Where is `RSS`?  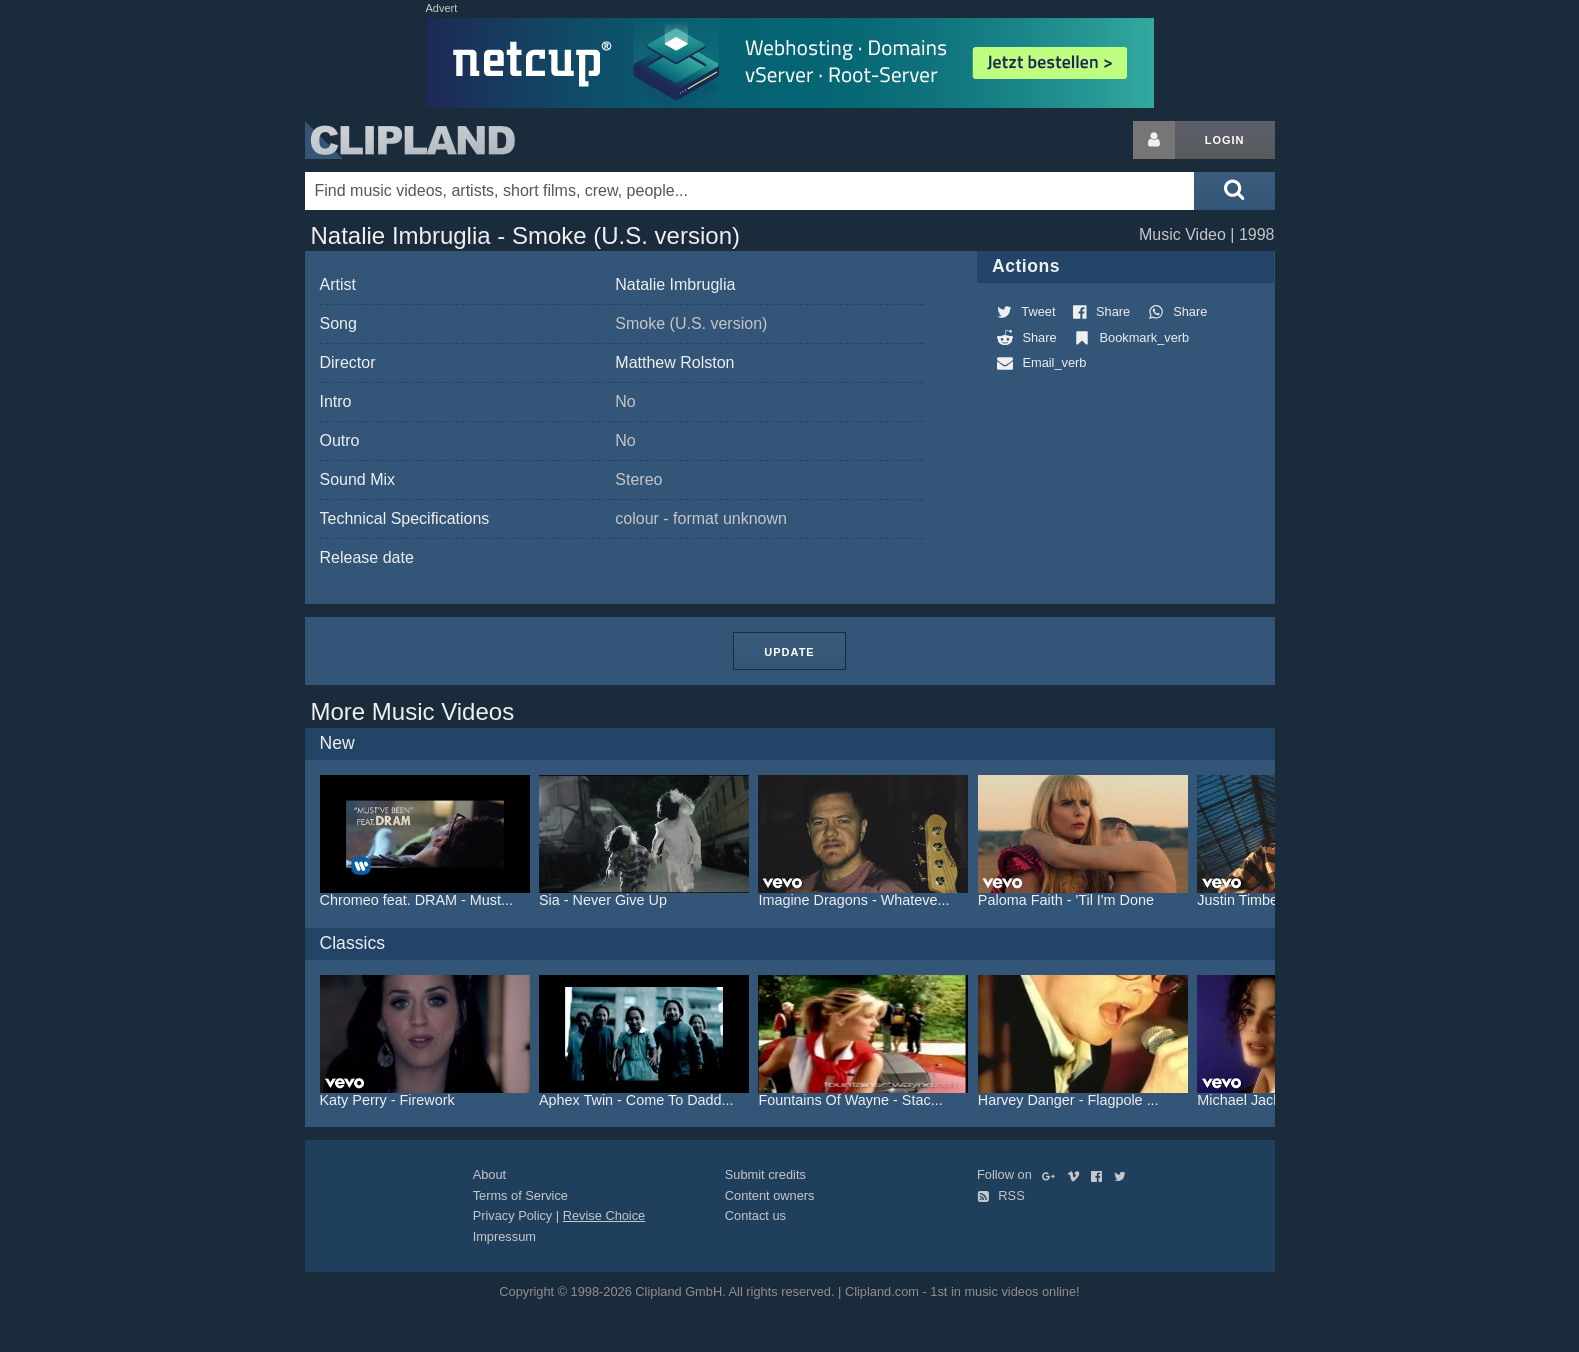 RSS is located at coordinates (1001, 1195).